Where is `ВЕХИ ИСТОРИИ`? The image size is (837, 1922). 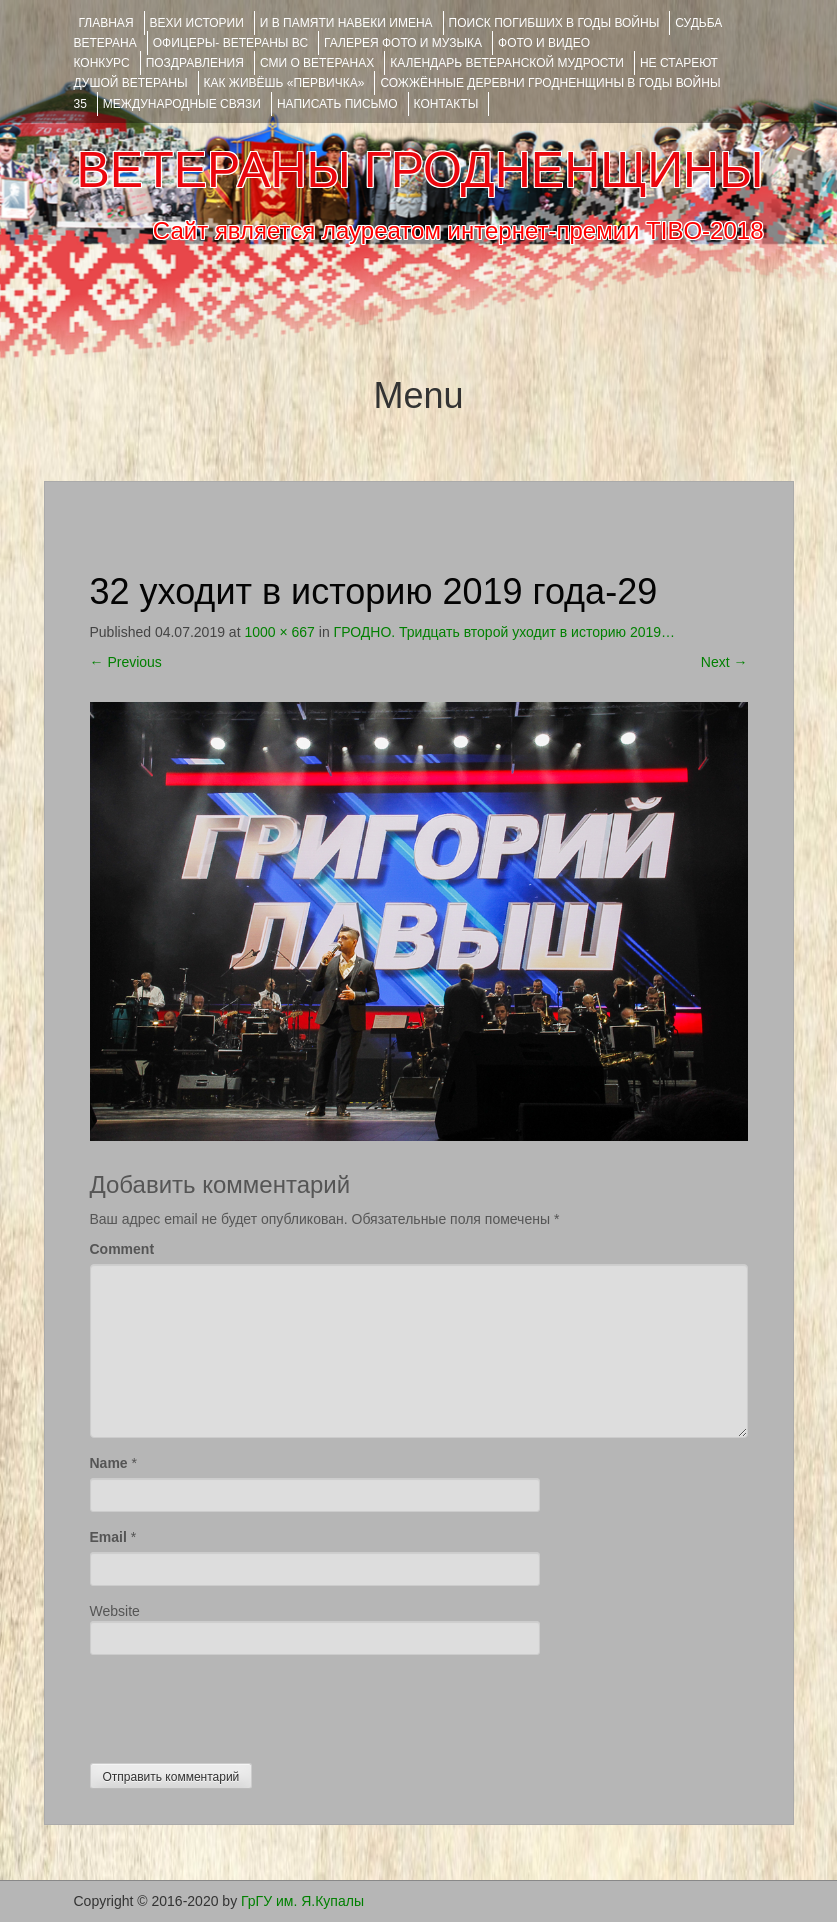 ВЕХИ ИСТОРИИ is located at coordinates (197, 23).